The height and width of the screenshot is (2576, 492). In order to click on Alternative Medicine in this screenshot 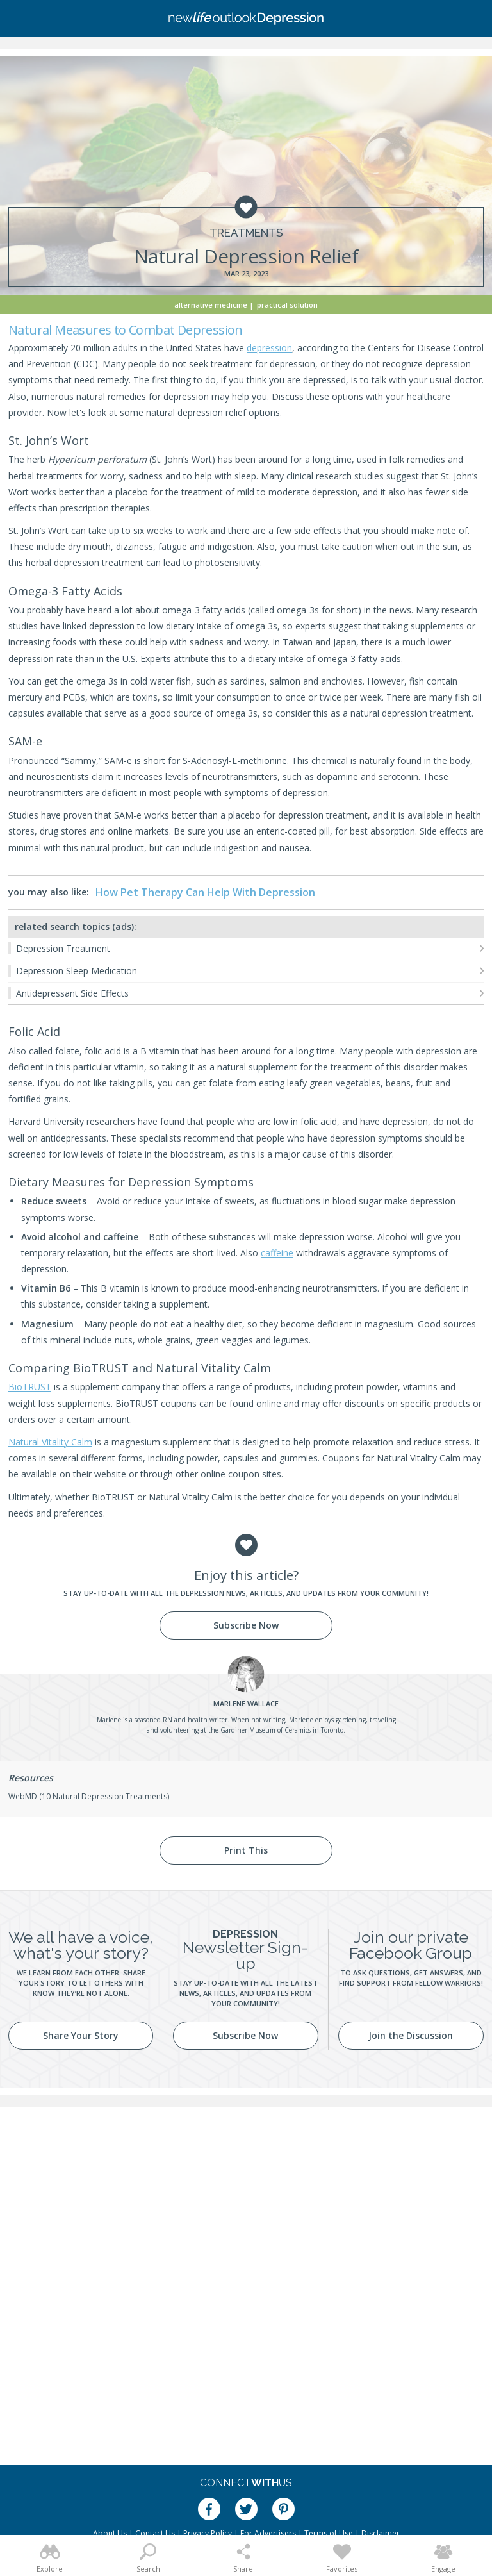, I will do `click(210, 305)`.